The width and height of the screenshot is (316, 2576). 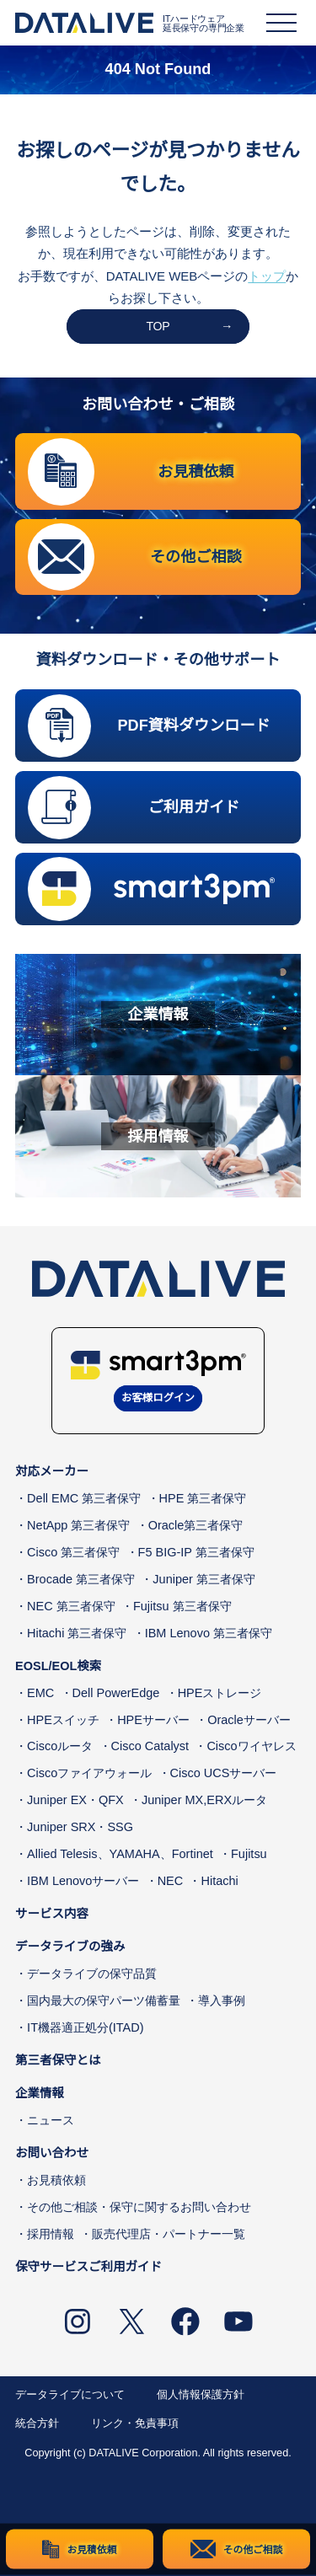 What do you see at coordinates (92, 1974) in the screenshot?
I see `データライブの保守品質` at bounding box center [92, 1974].